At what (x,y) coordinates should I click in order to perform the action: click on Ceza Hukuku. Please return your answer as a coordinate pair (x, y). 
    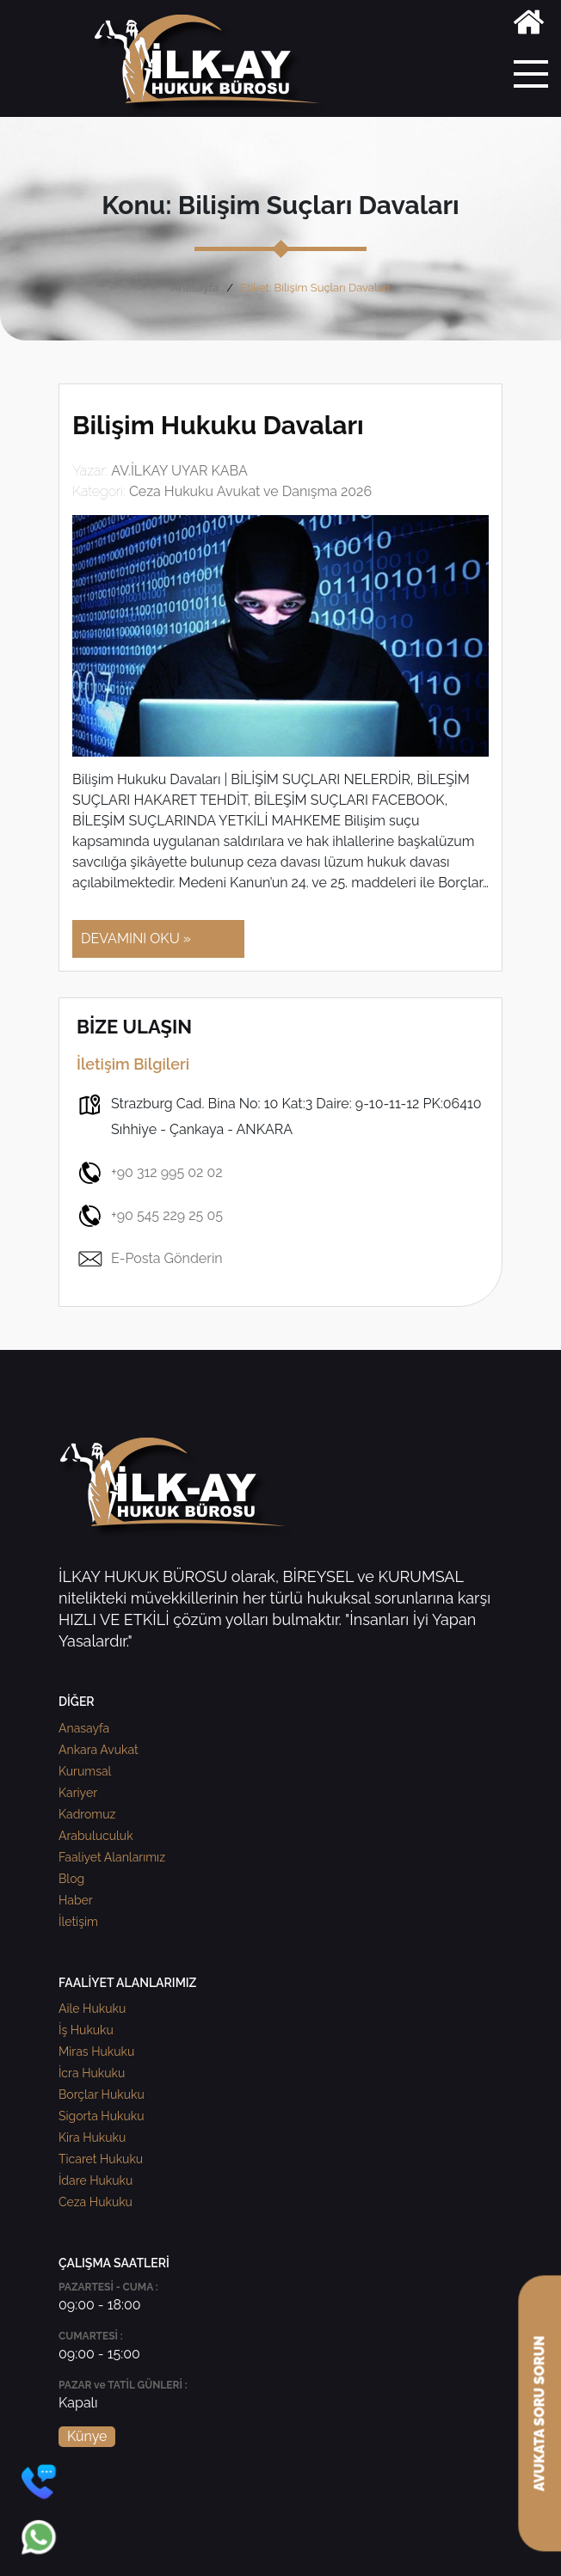
    Looking at the image, I should click on (96, 2202).